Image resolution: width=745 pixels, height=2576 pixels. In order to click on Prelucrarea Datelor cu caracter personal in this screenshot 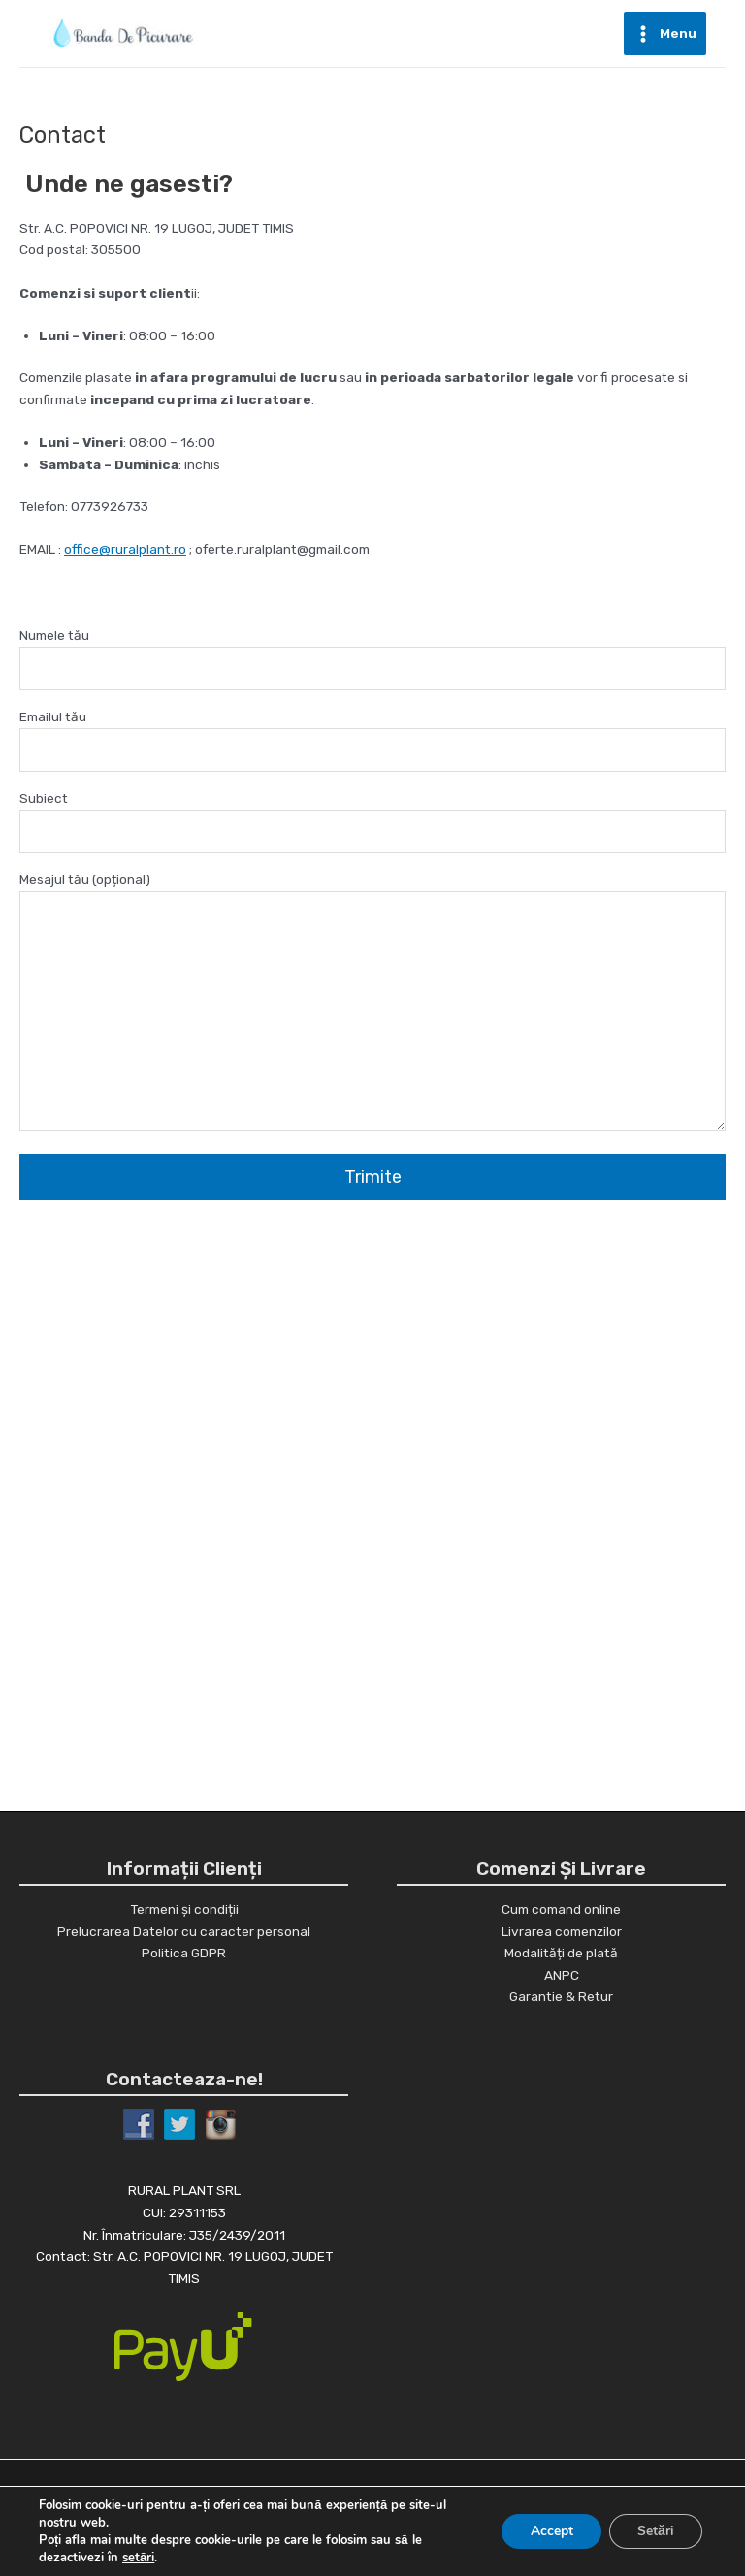, I will do `click(183, 1931)`.